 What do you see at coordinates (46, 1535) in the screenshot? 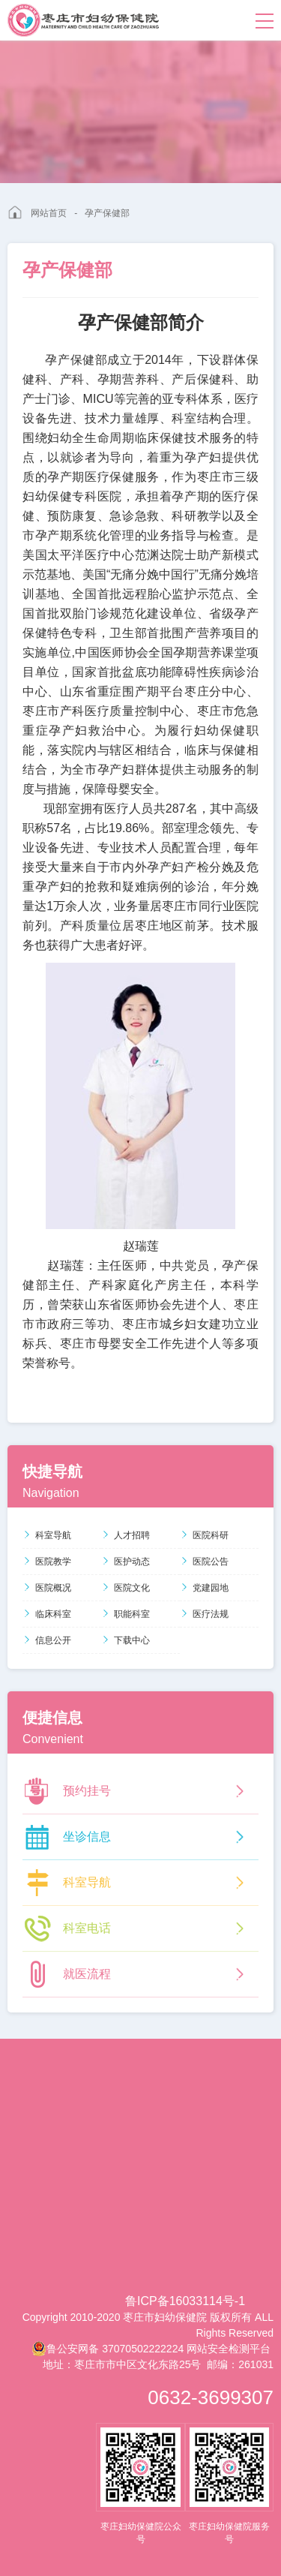
I see `科室导航` at bounding box center [46, 1535].